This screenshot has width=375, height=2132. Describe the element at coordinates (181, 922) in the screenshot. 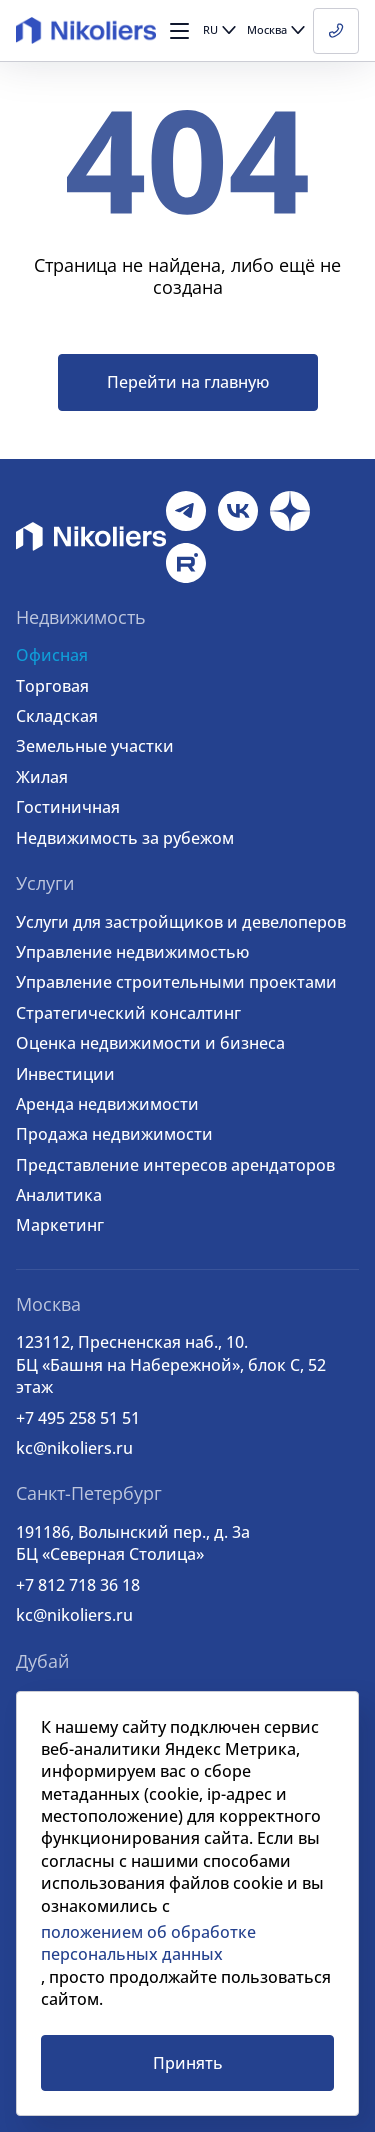

I see `Услуги для застройщиков и девелоперов` at that location.